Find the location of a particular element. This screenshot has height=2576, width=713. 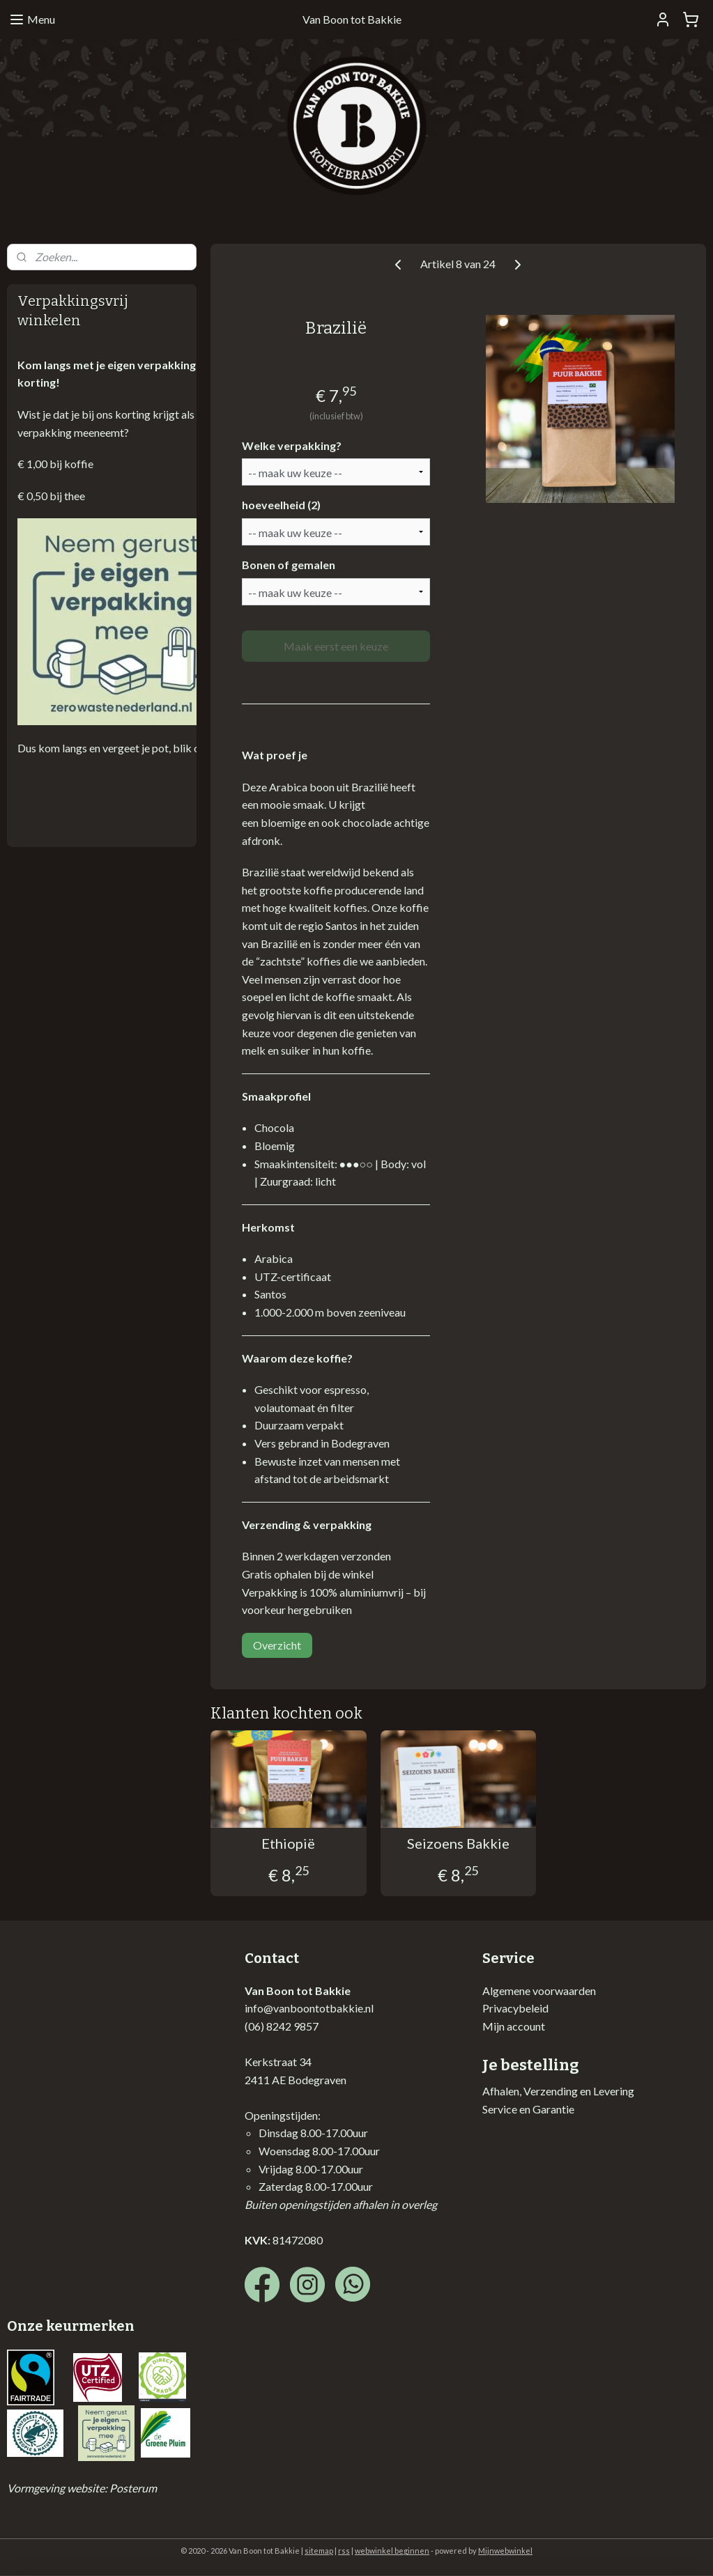

Bonen of gemalen is located at coordinates (288, 564).